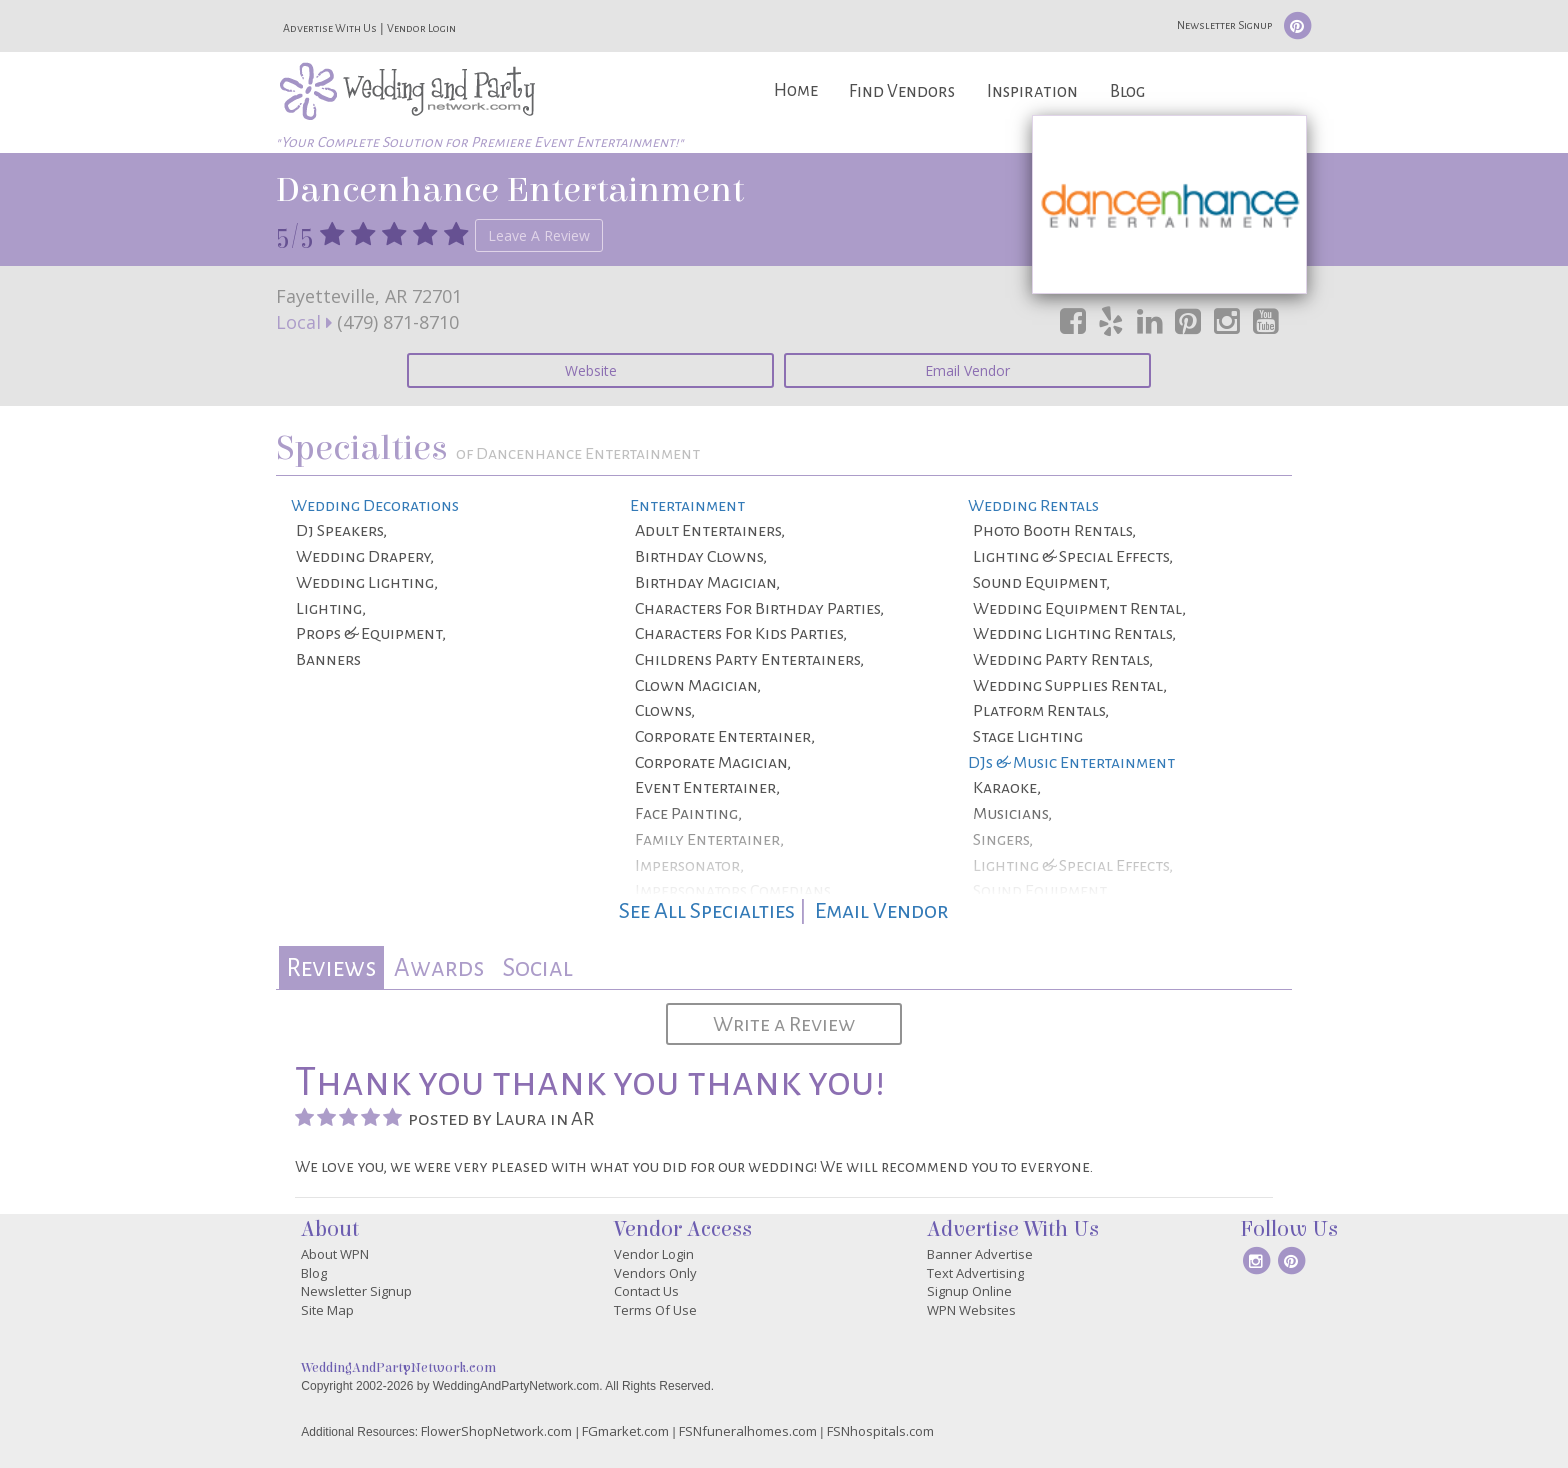 The width and height of the screenshot is (1568, 1468). Describe the element at coordinates (880, 1431) in the screenshot. I see `FSNhospitals.com` at that location.